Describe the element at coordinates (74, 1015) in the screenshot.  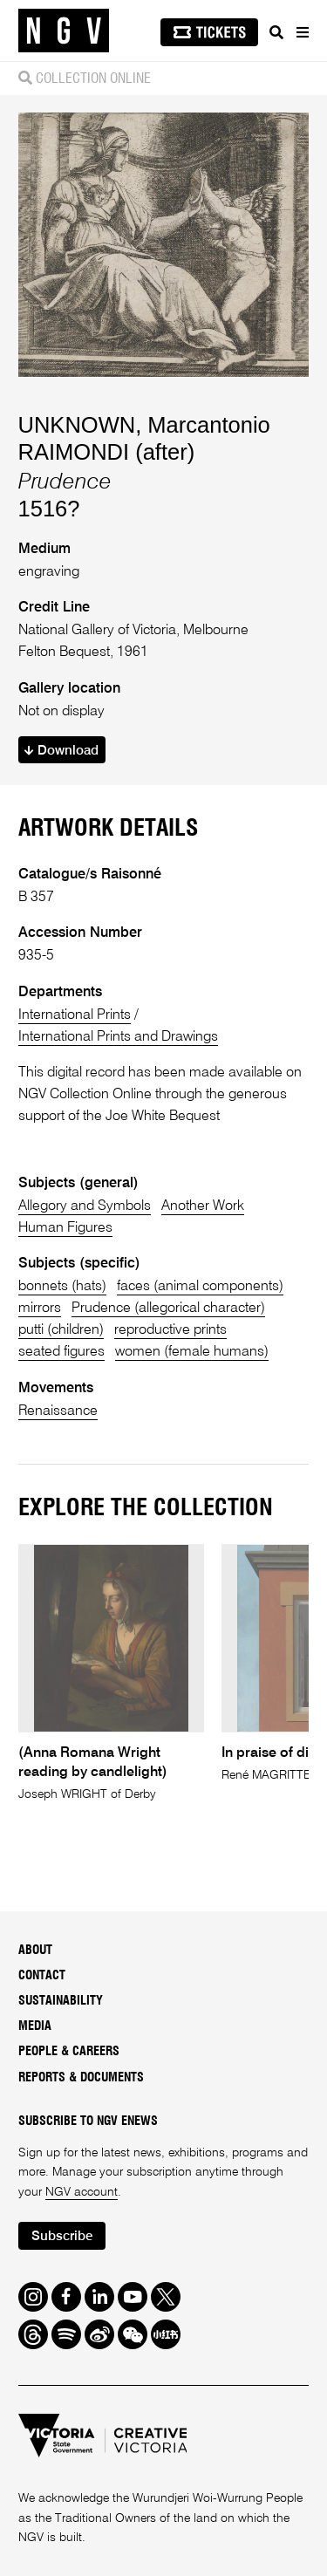
I see `International Prints` at that location.